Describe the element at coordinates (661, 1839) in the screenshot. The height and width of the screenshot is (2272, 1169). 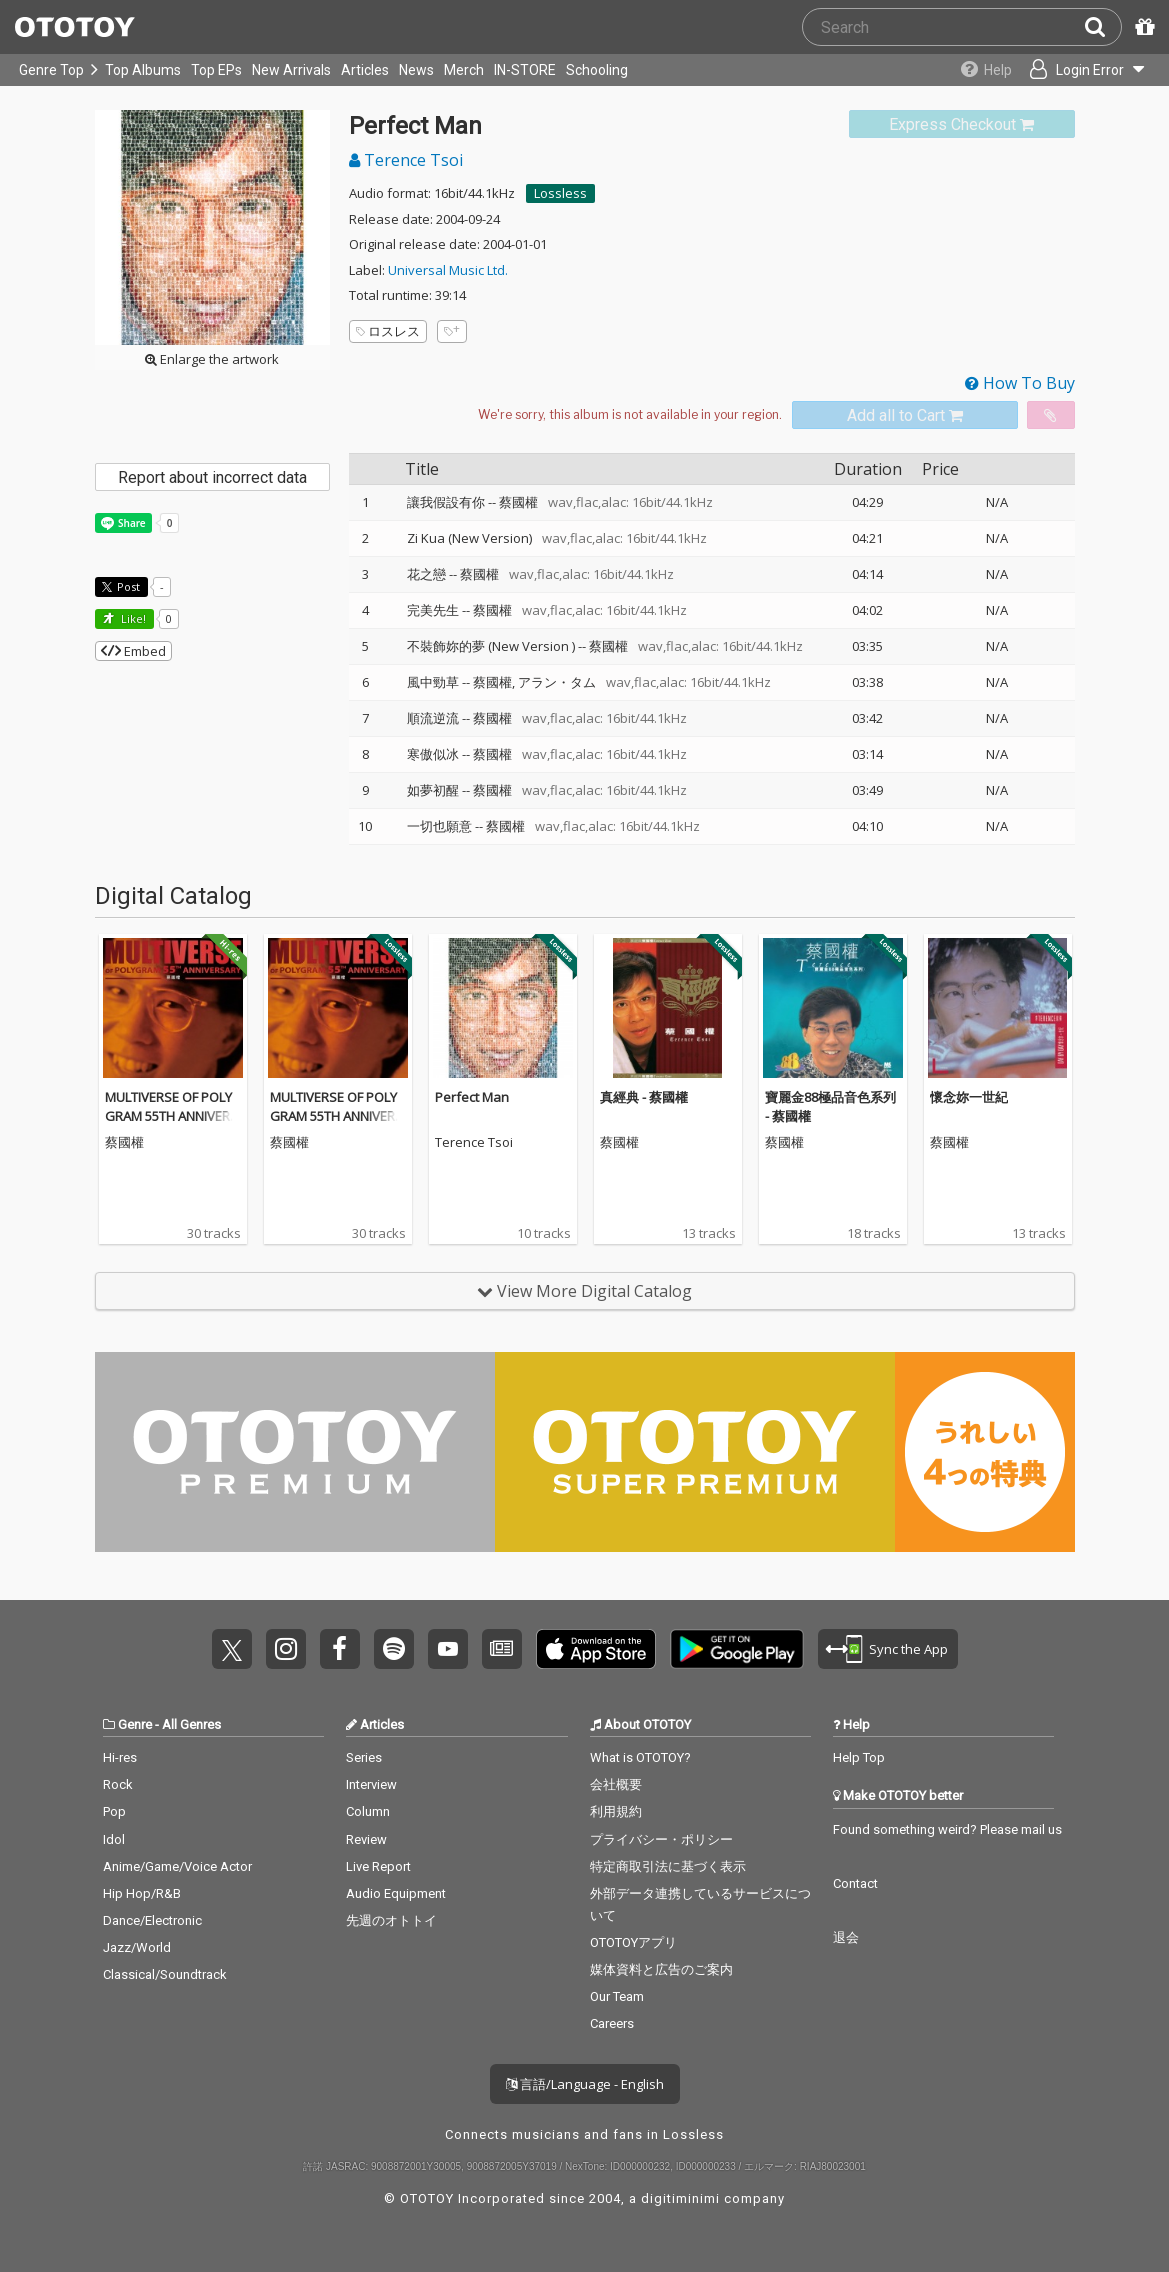
I see `プライバシー・ポリシー` at that location.